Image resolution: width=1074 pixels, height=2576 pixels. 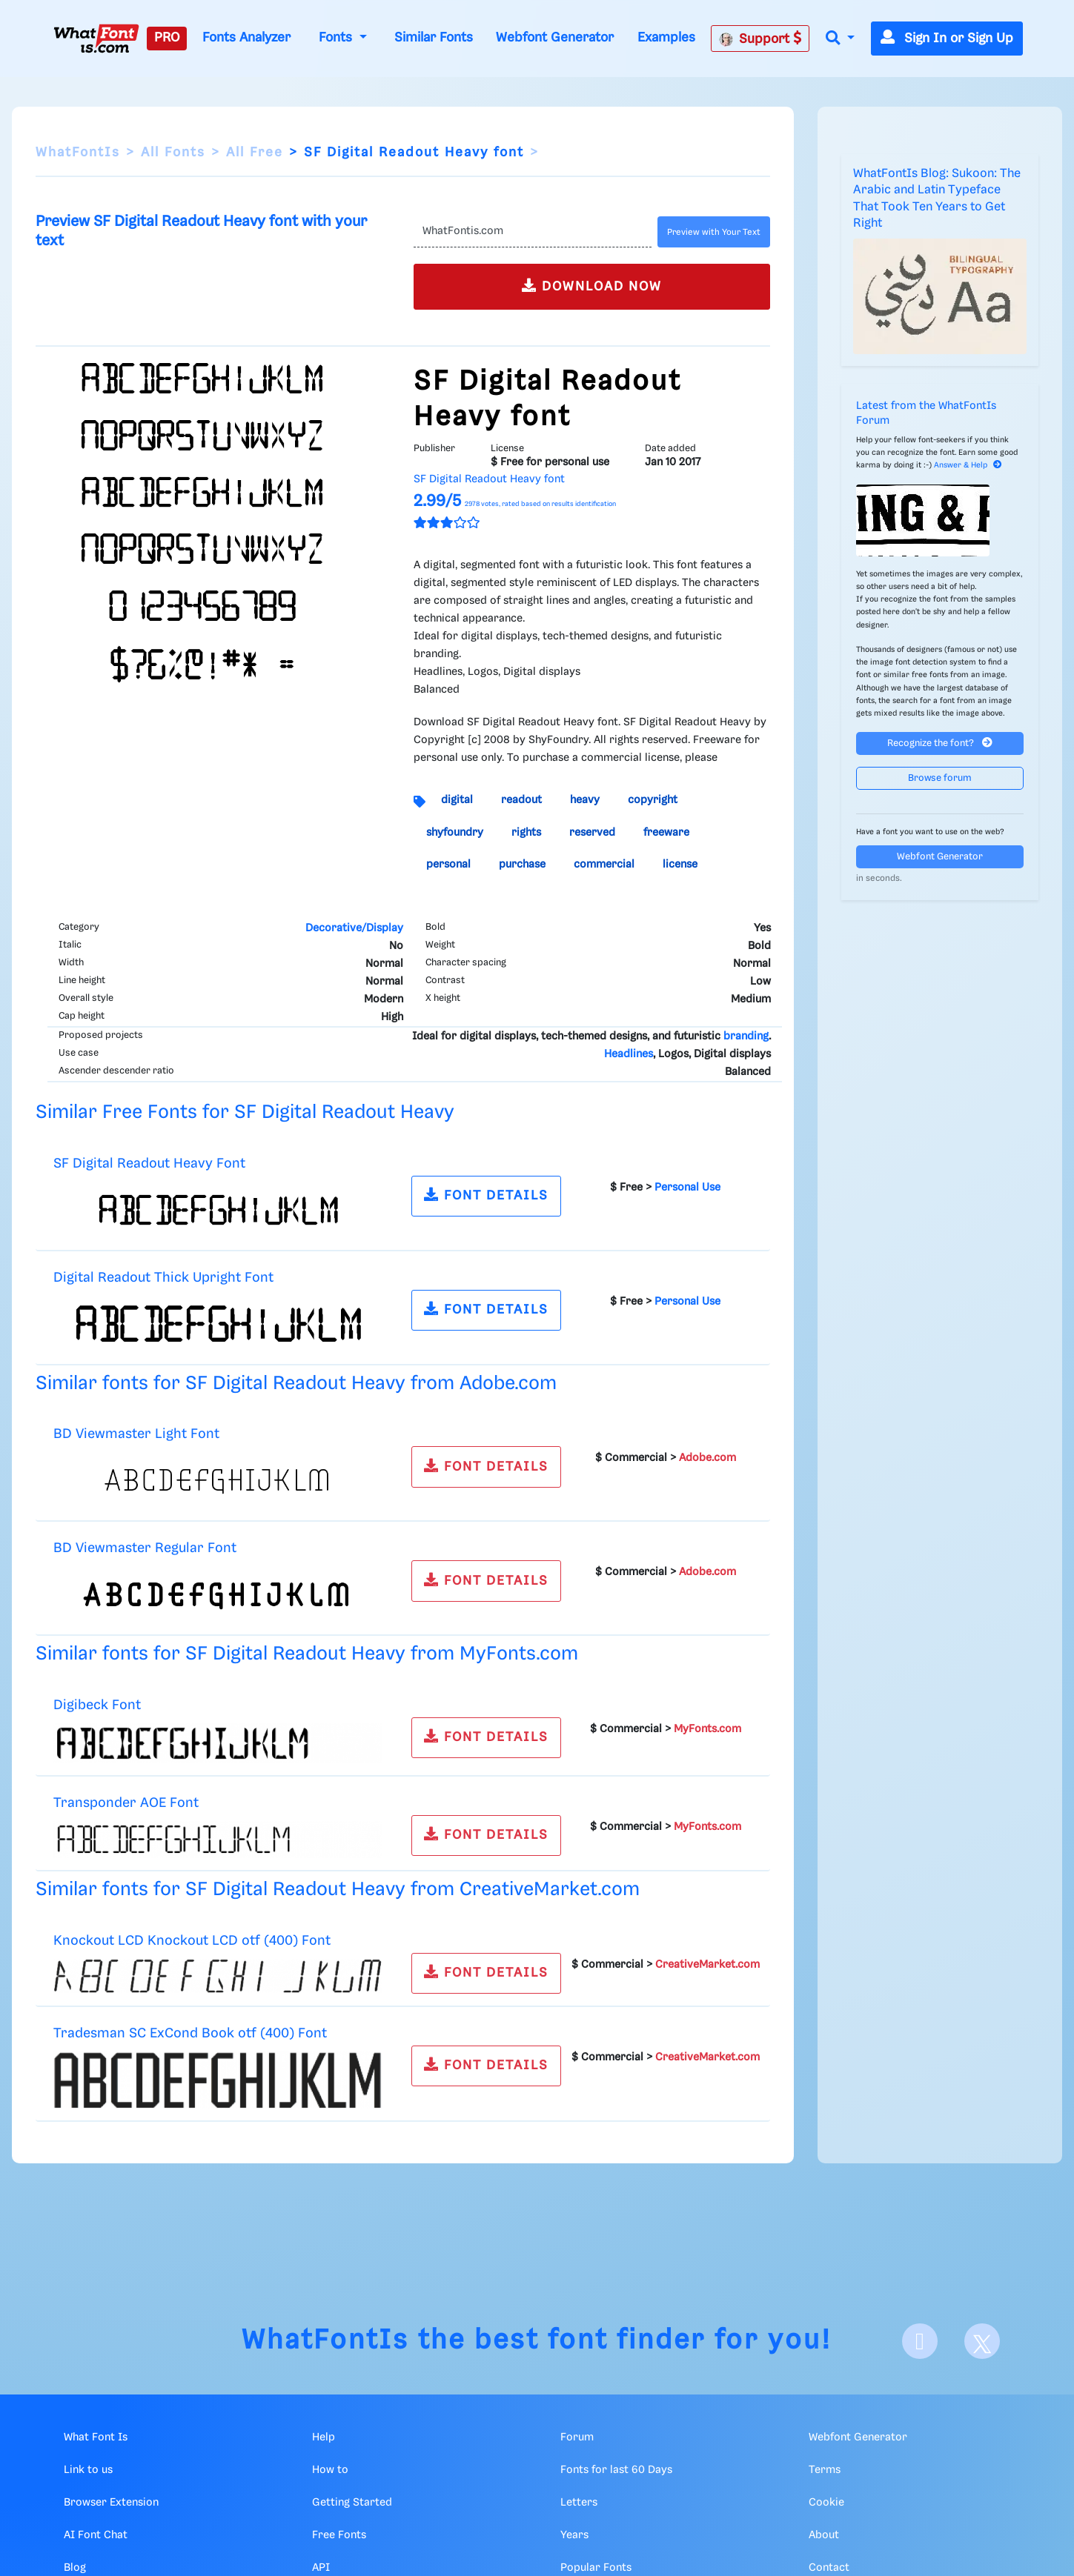 I want to click on copyright, so click(x=652, y=800).